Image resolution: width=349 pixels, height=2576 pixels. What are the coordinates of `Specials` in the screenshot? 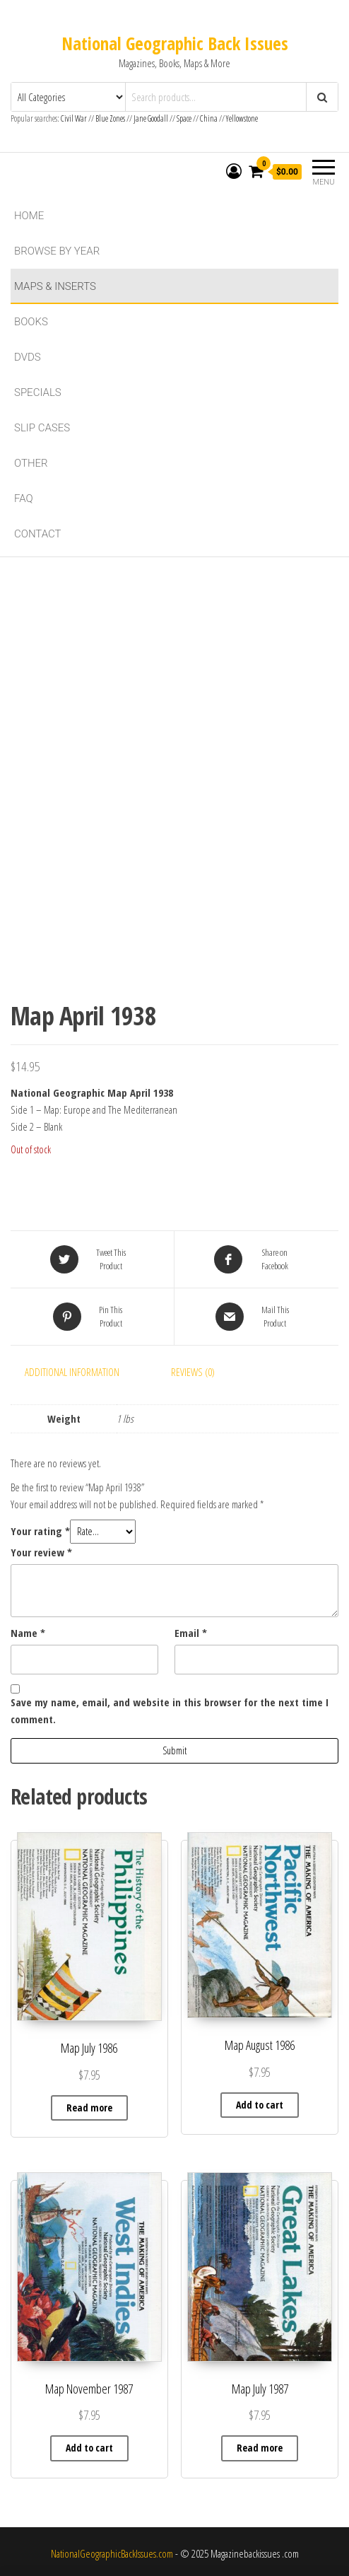 It's located at (37, 392).